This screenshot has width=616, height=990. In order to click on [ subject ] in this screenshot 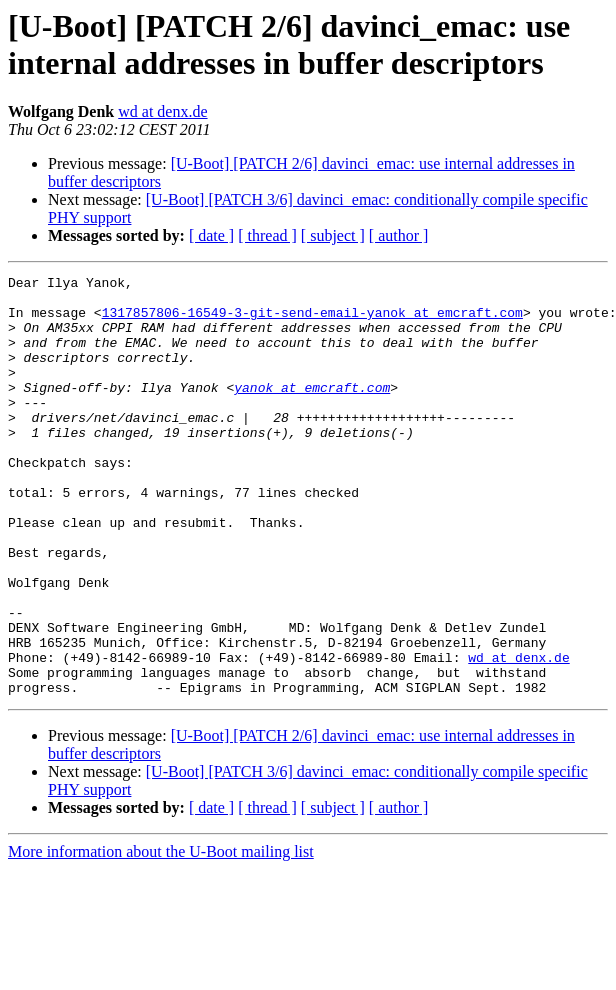, I will do `click(333, 235)`.